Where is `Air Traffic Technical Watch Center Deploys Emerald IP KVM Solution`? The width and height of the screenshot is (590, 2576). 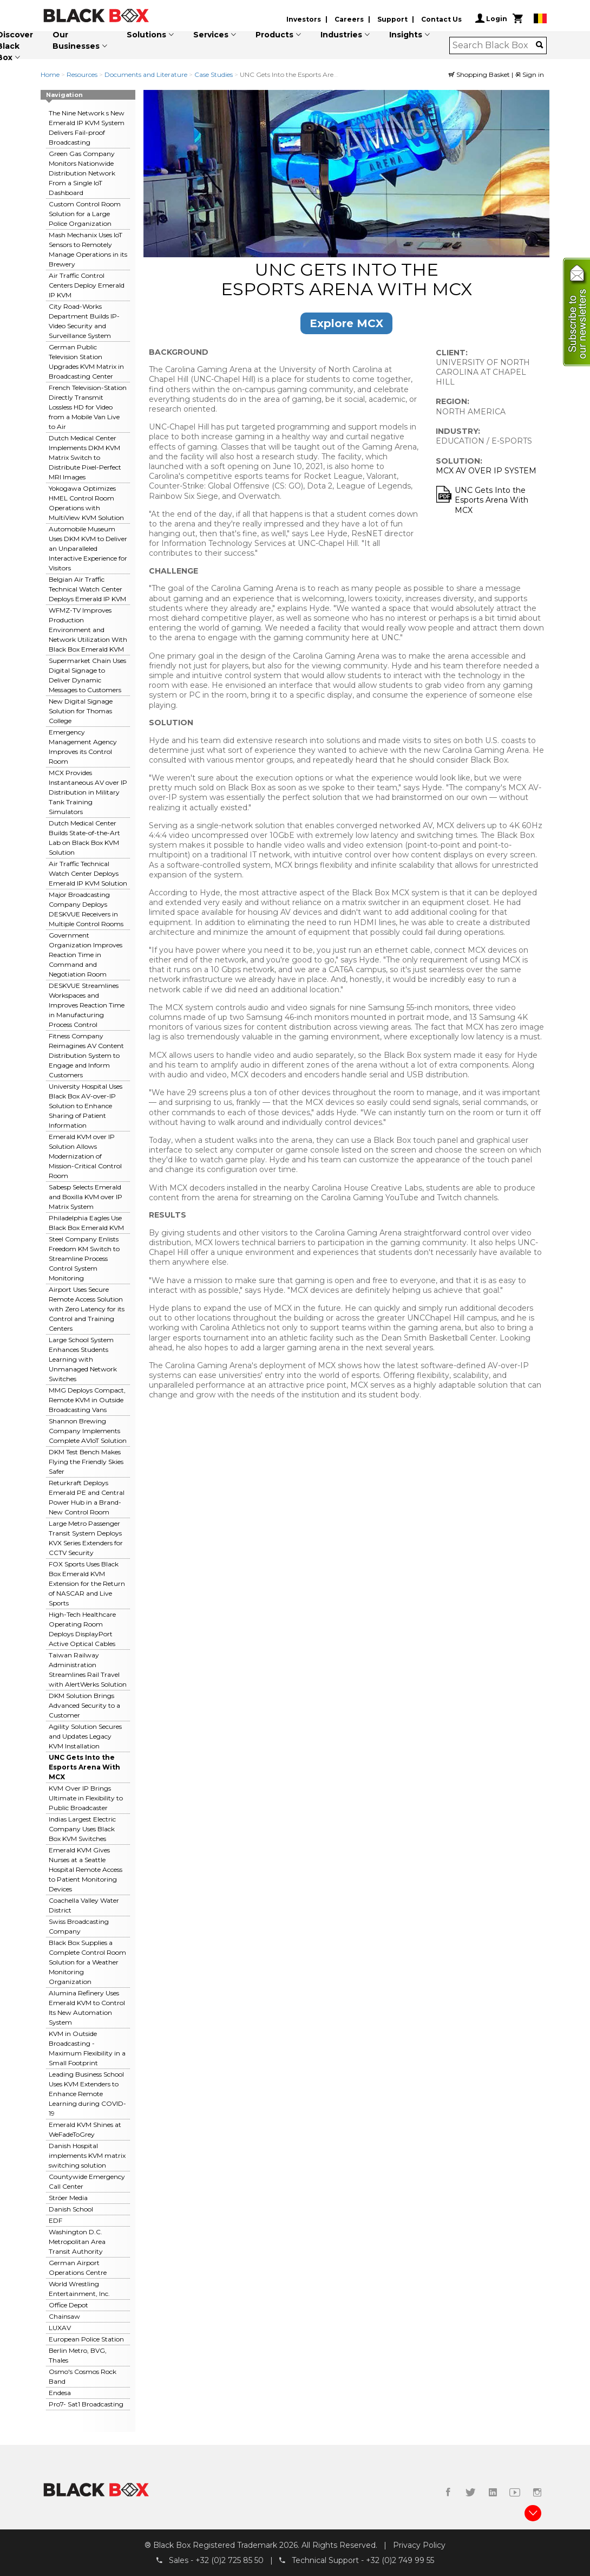 Air Traffic Technical Watch Center Deploys Emerald IP KVM Solution is located at coordinates (88, 873).